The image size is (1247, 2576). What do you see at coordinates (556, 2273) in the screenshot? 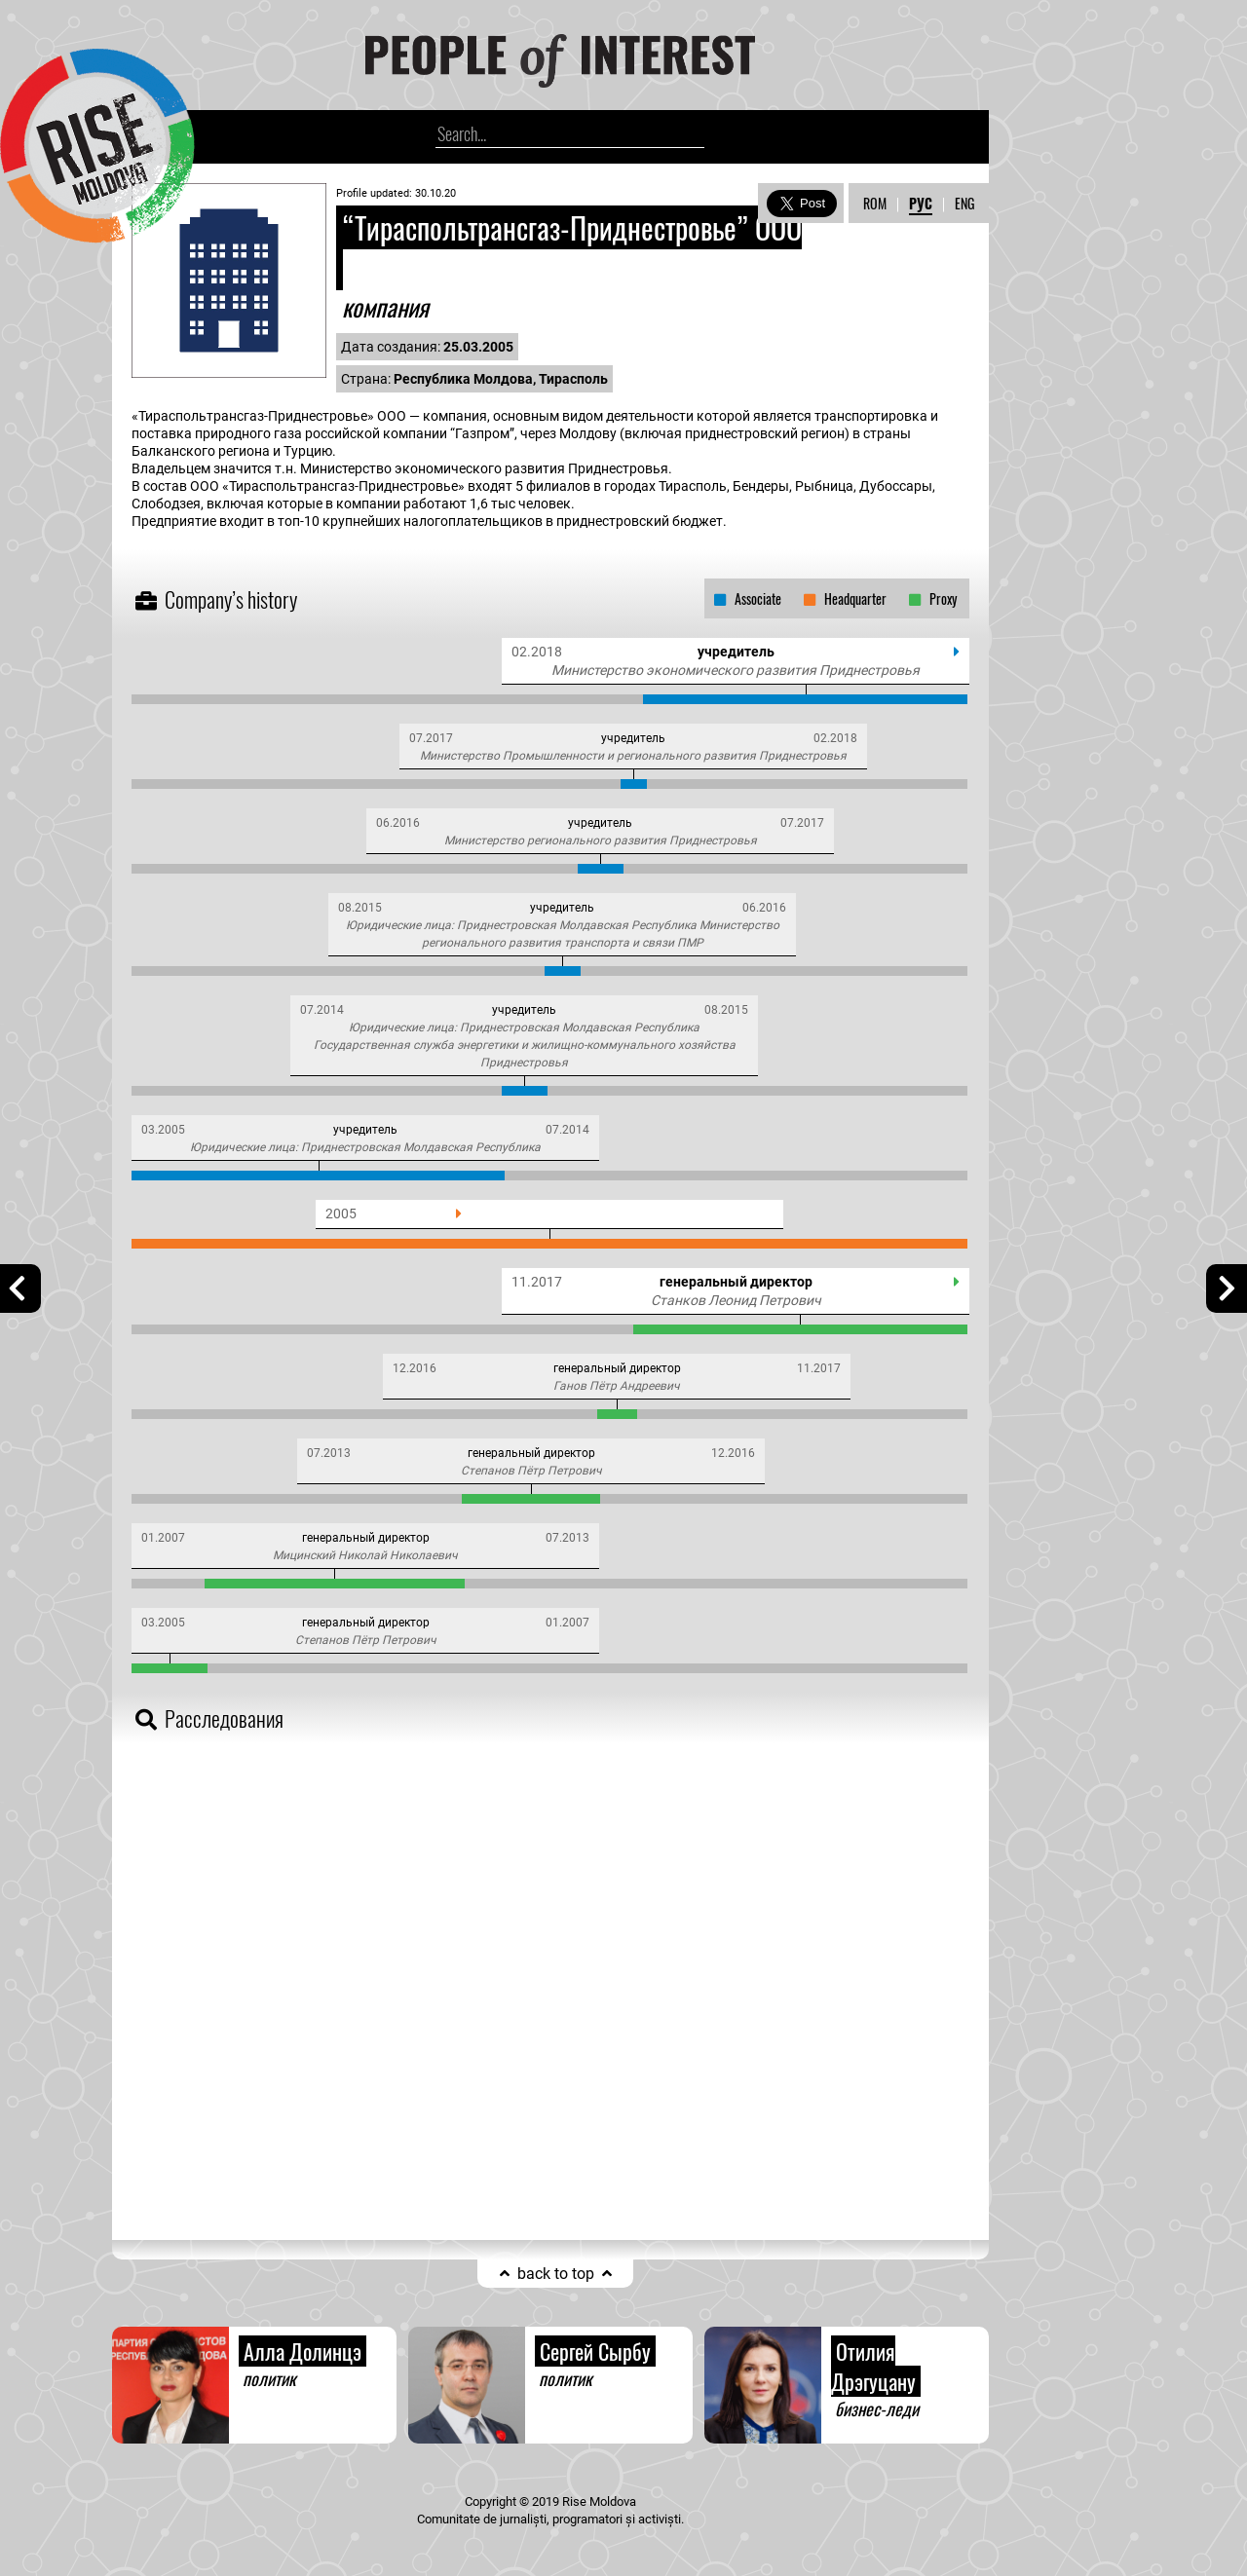
I see `back to top` at bounding box center [556, 2273].